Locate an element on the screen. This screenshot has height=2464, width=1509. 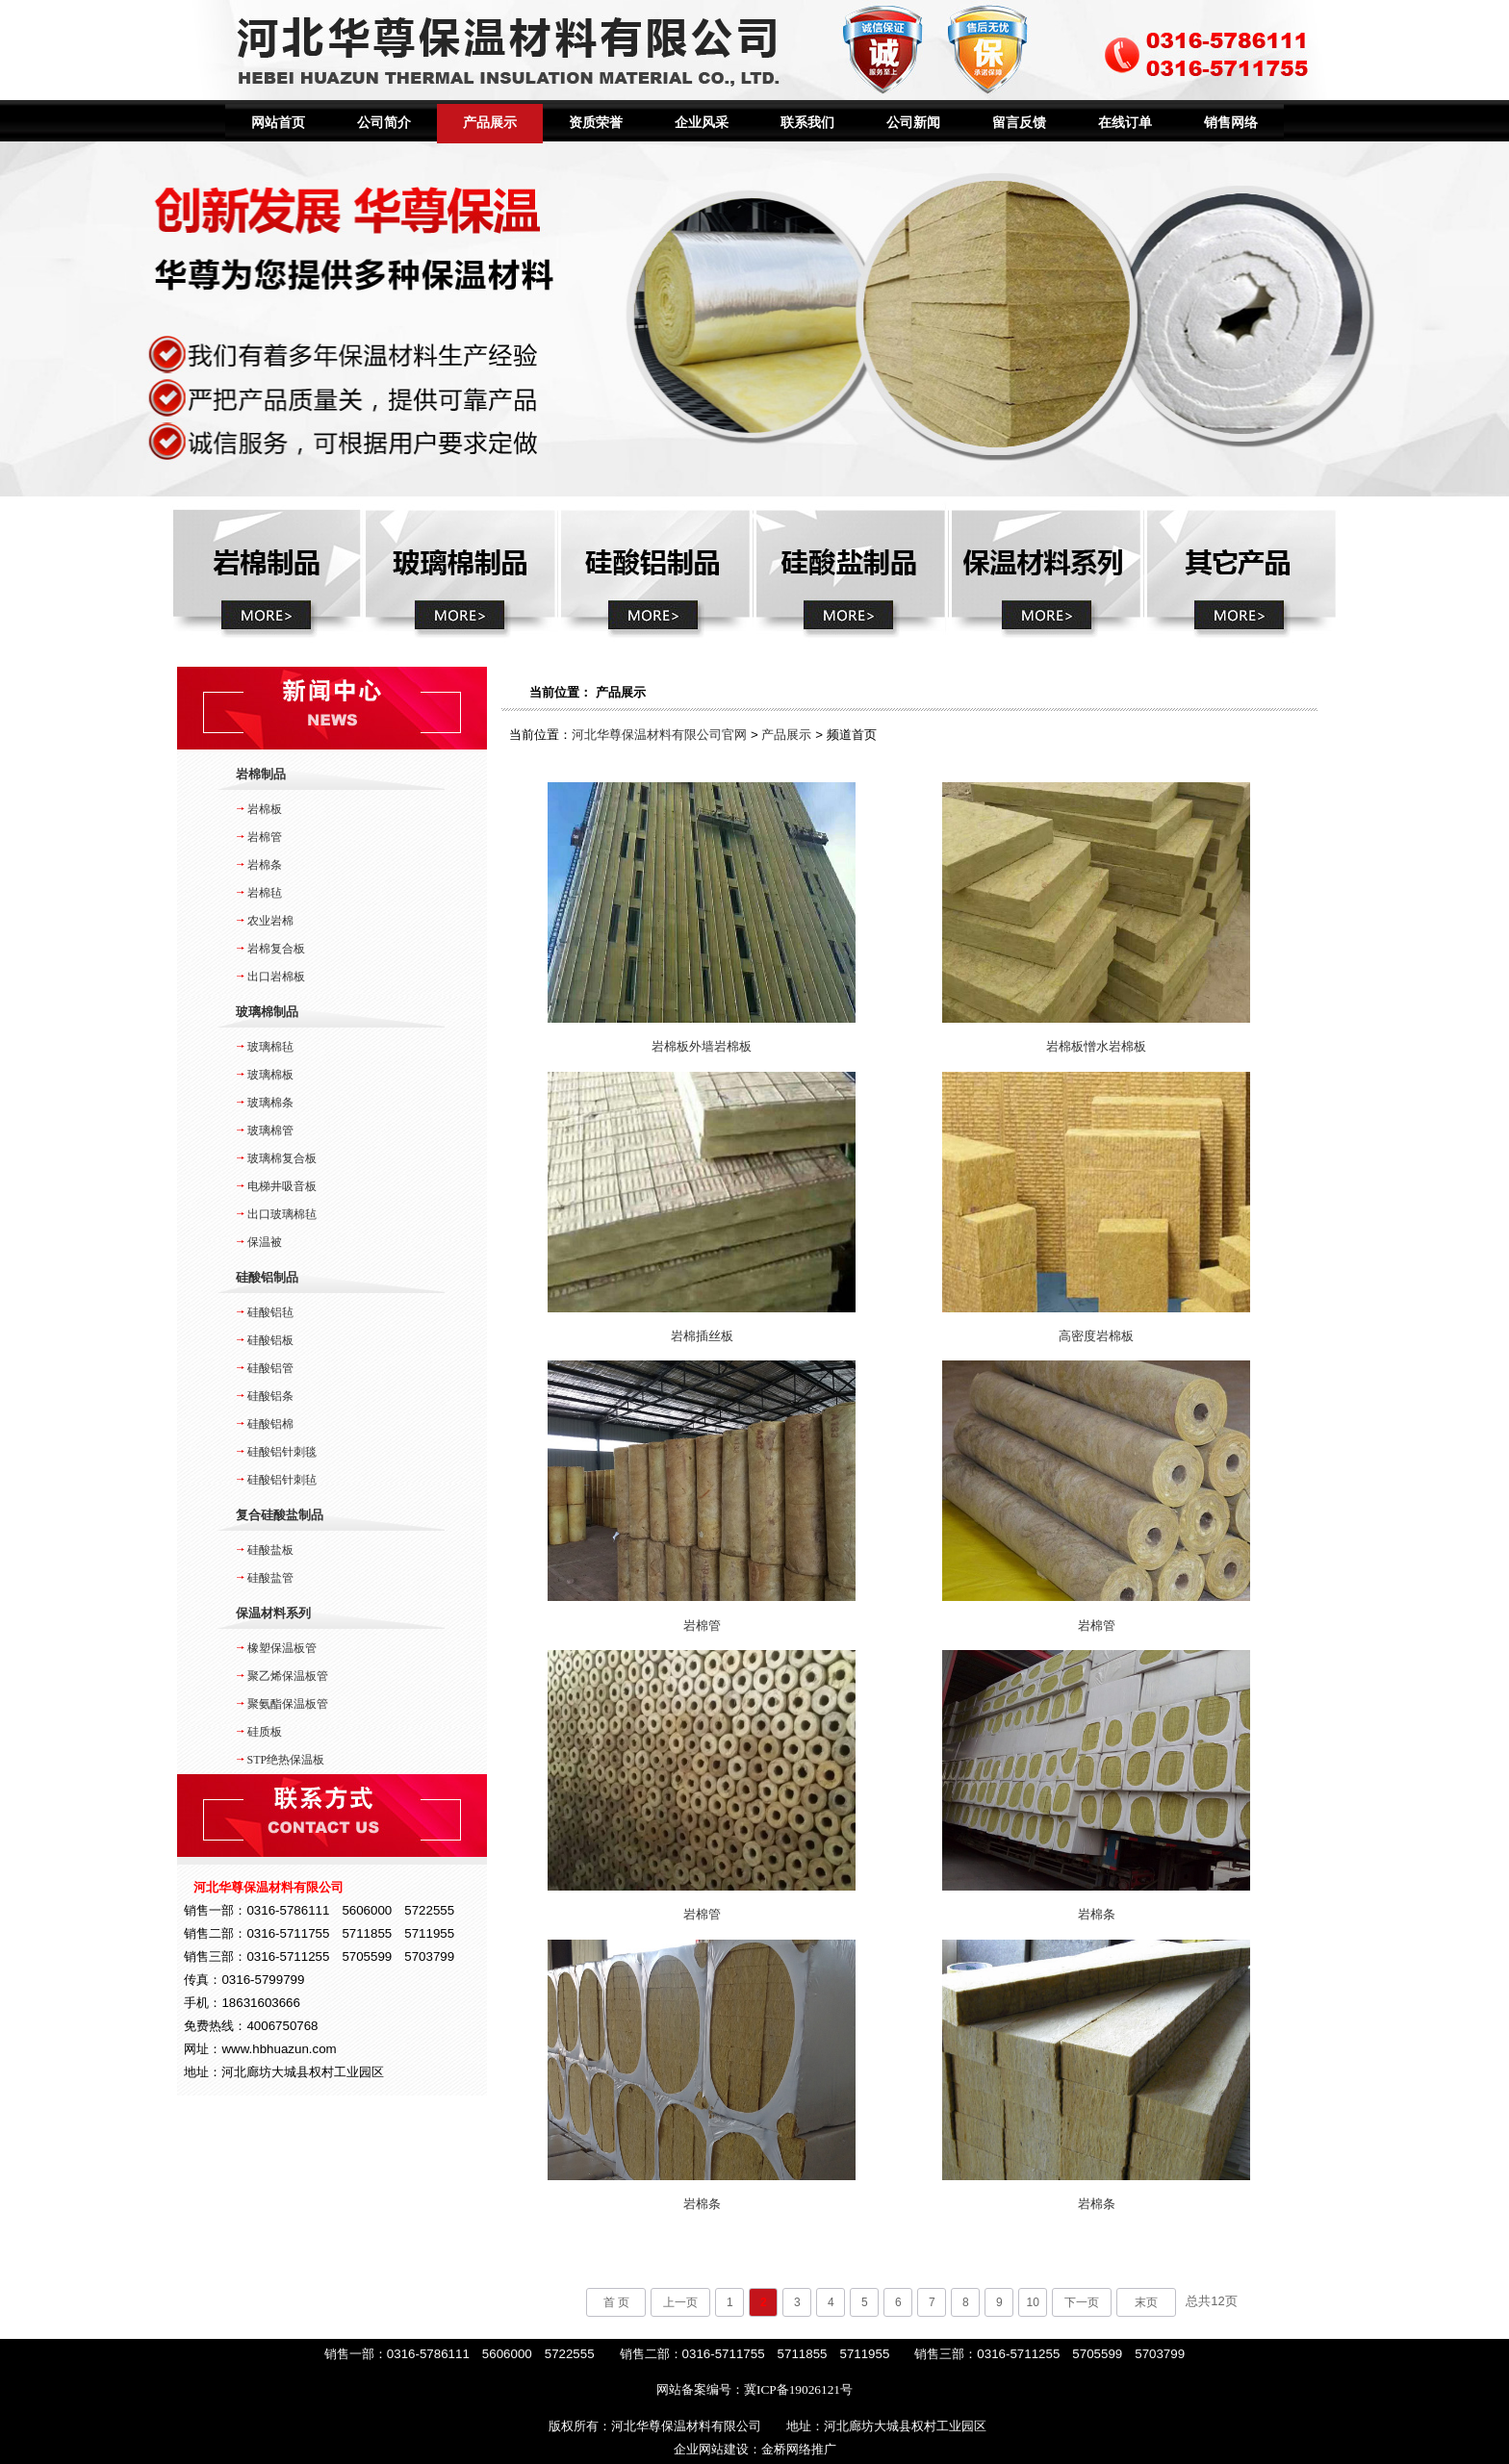
冀ICP备19026121号 is located at coordinates (798, 2389).